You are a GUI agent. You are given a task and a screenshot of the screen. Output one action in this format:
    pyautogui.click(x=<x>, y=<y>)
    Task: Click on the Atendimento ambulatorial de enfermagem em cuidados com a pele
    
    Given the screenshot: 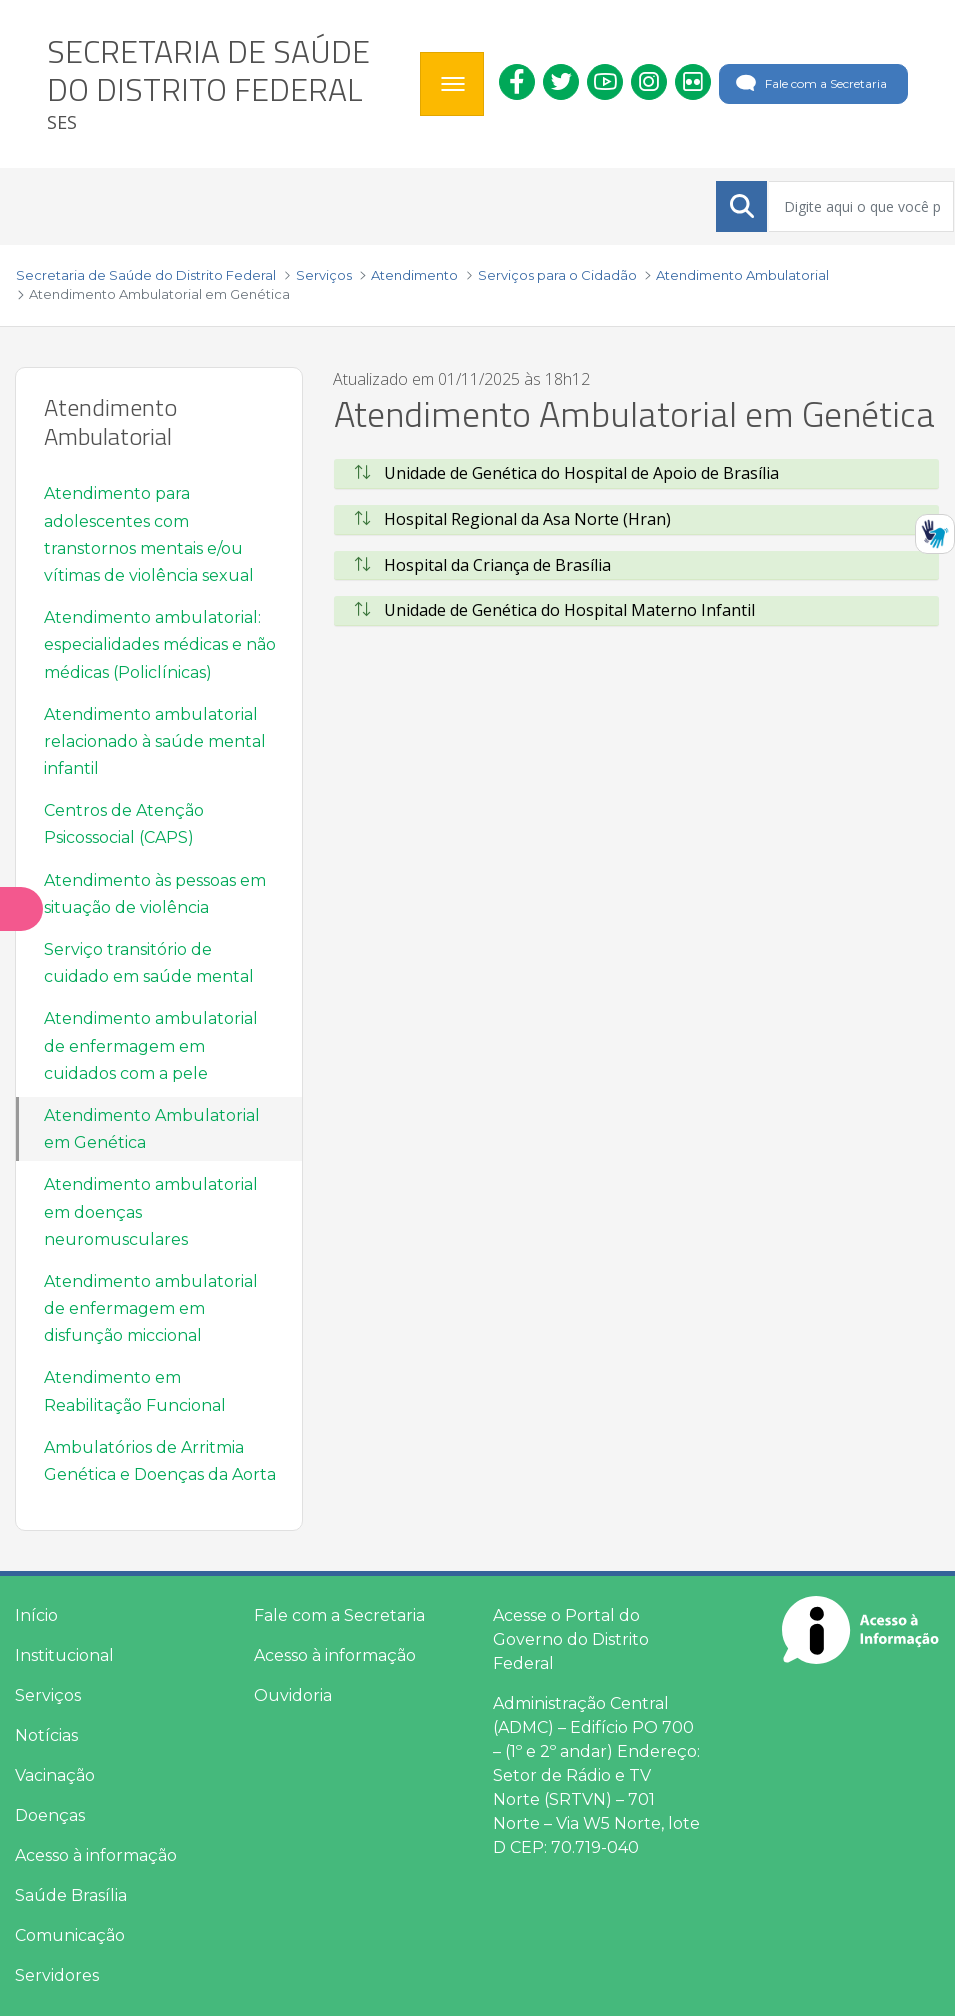 What is the action you would take?
    pyautogui.click(x=151, y=1045)
    